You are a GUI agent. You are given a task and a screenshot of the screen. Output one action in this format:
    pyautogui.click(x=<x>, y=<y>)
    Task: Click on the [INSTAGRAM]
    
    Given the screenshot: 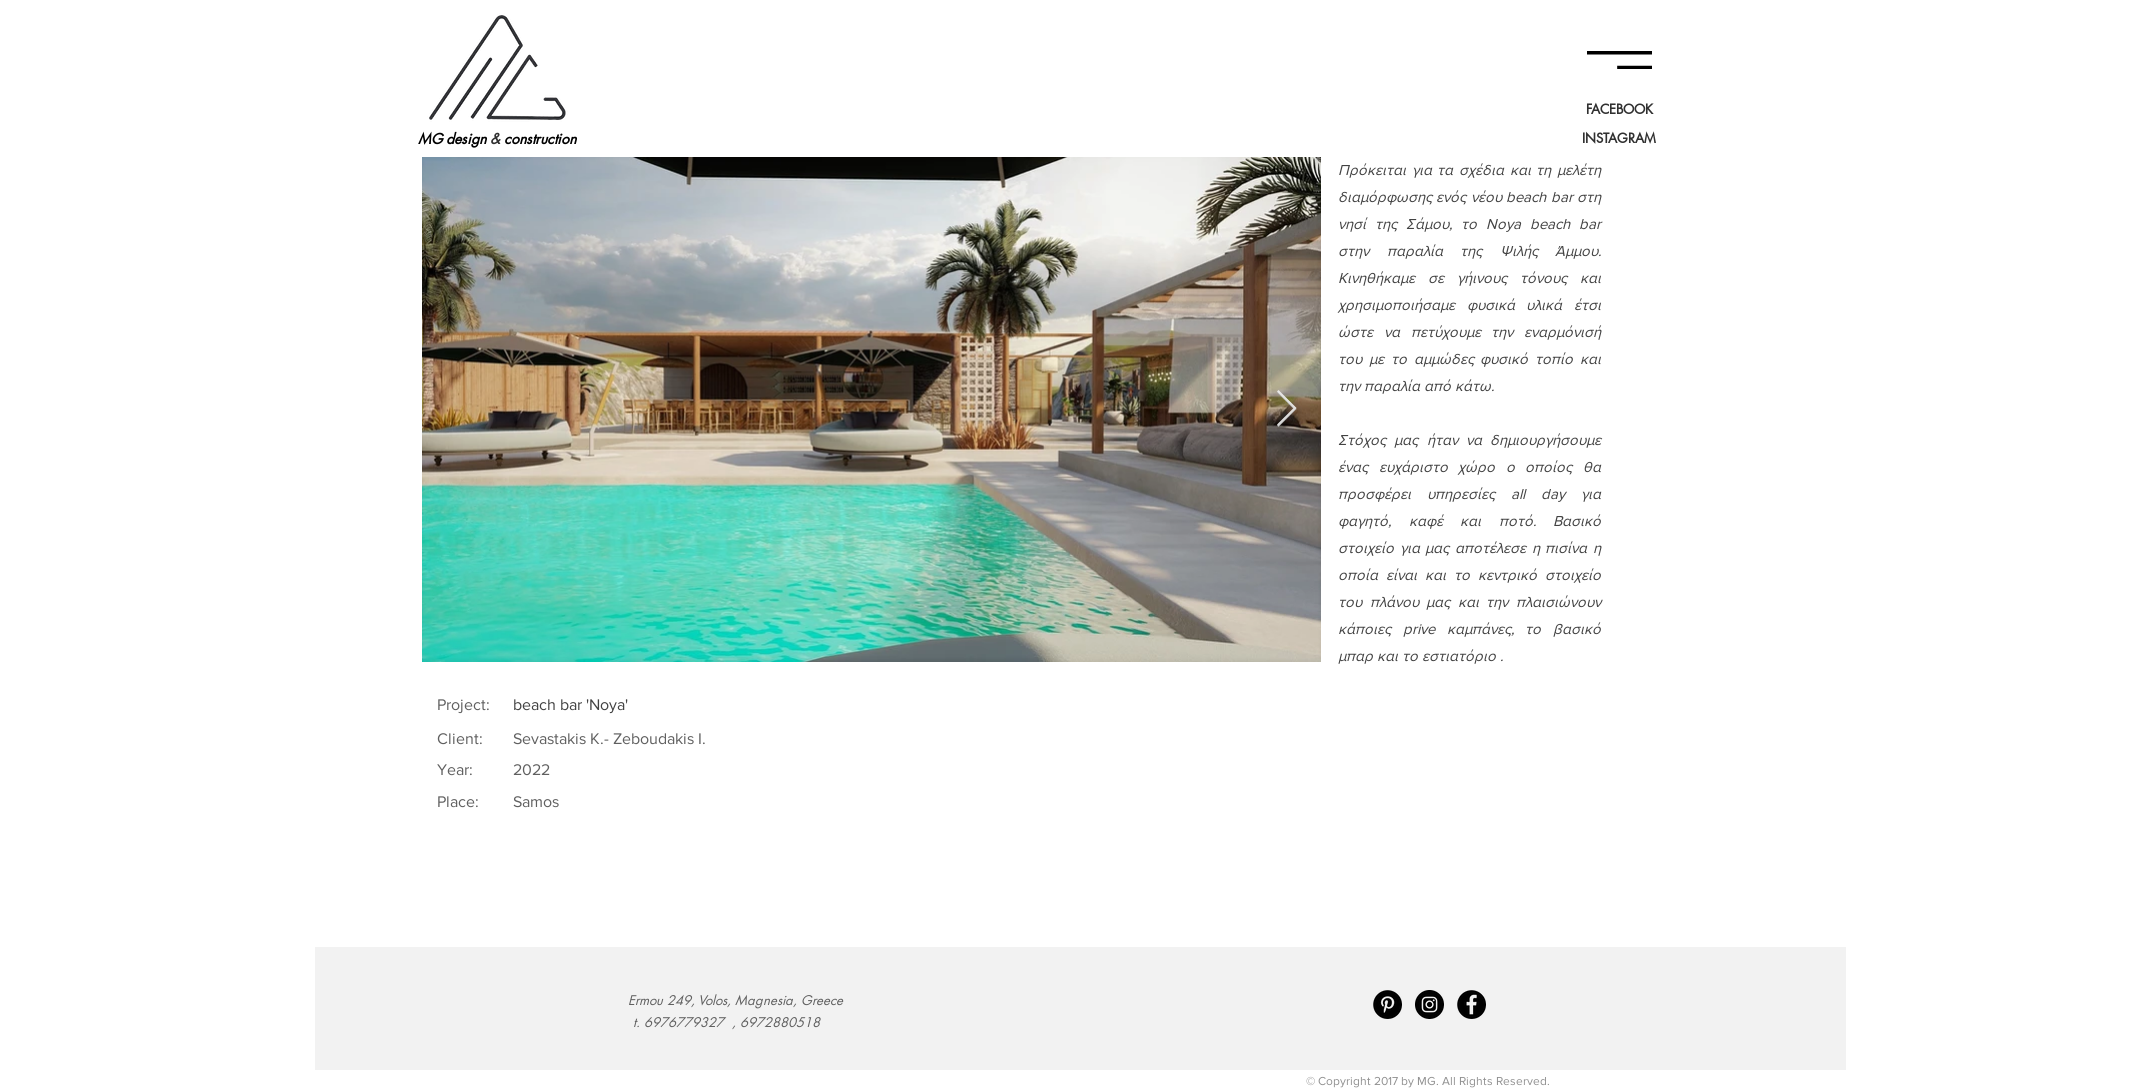 What is the action you would take?
    pyautogui.click(x=1619, y=138)
    